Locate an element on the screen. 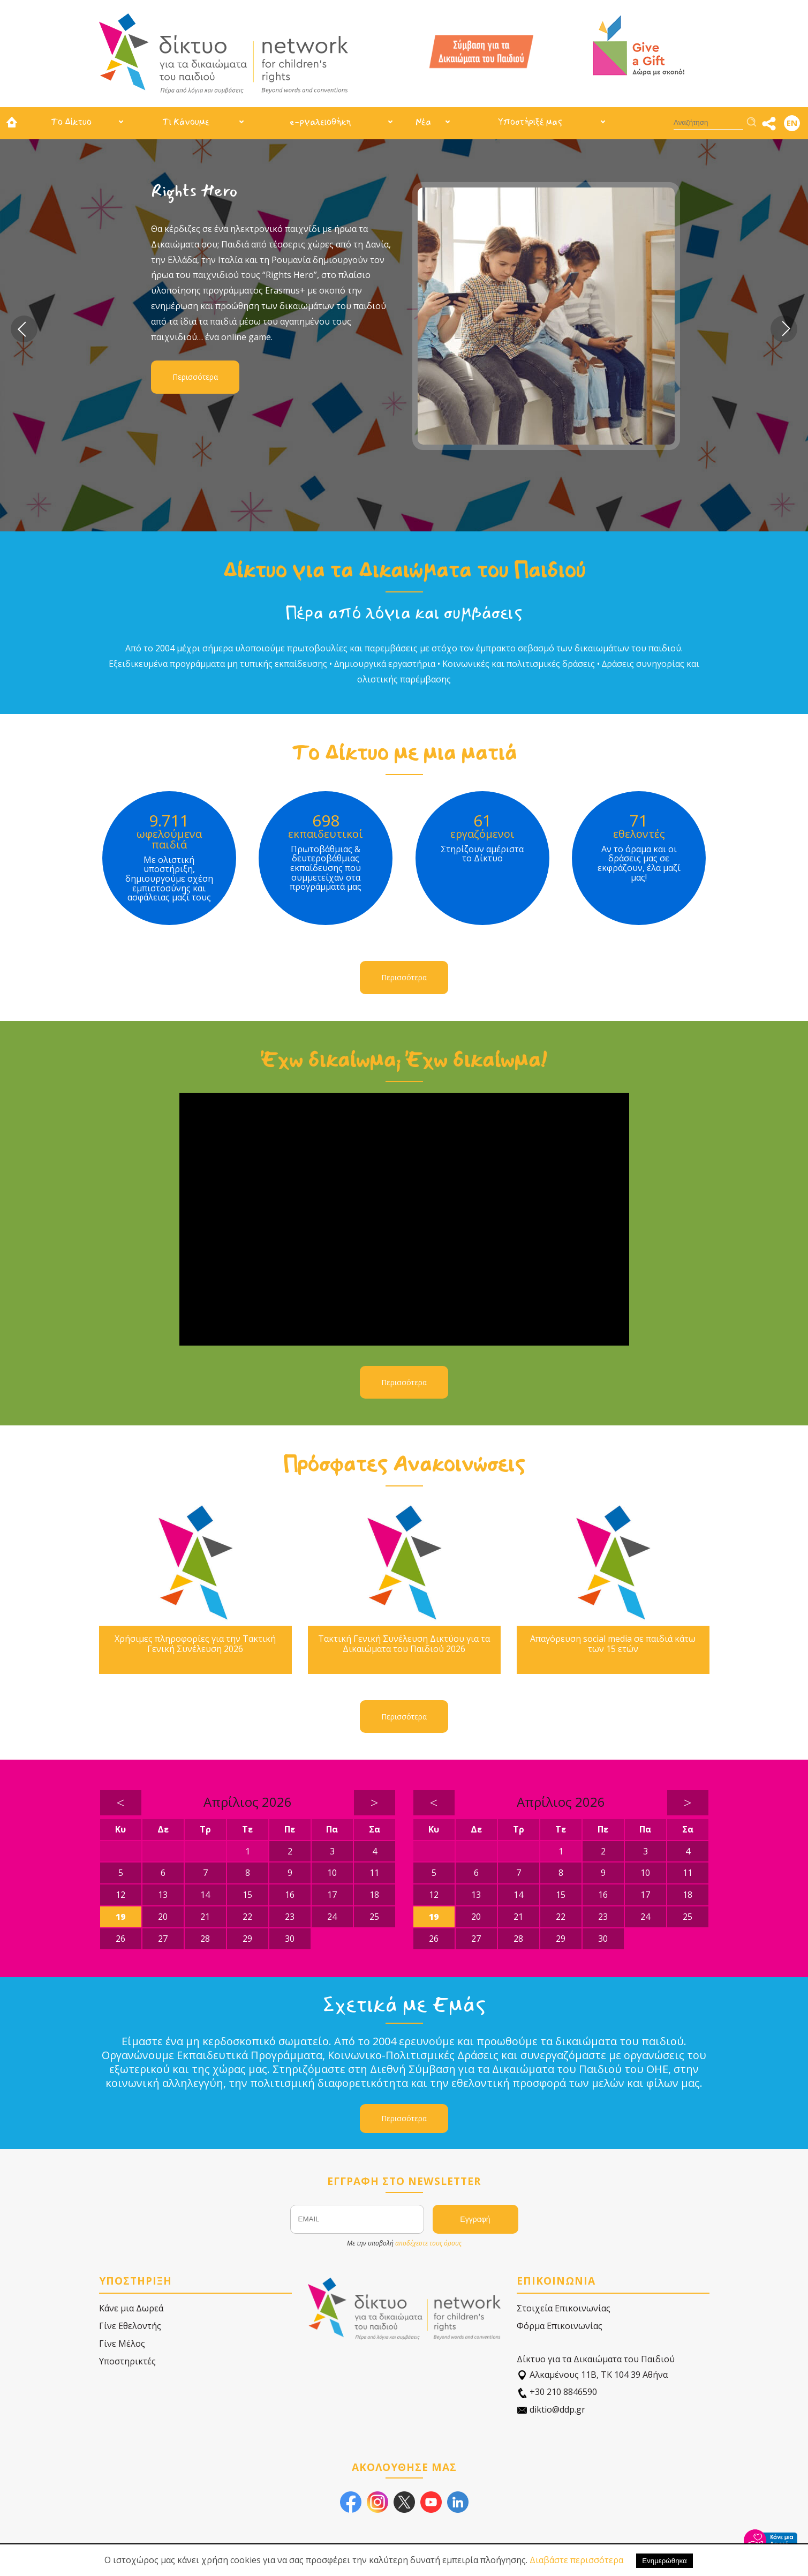  Φόρμα Επικοινωνίας is located at coordinates (559, 2326).